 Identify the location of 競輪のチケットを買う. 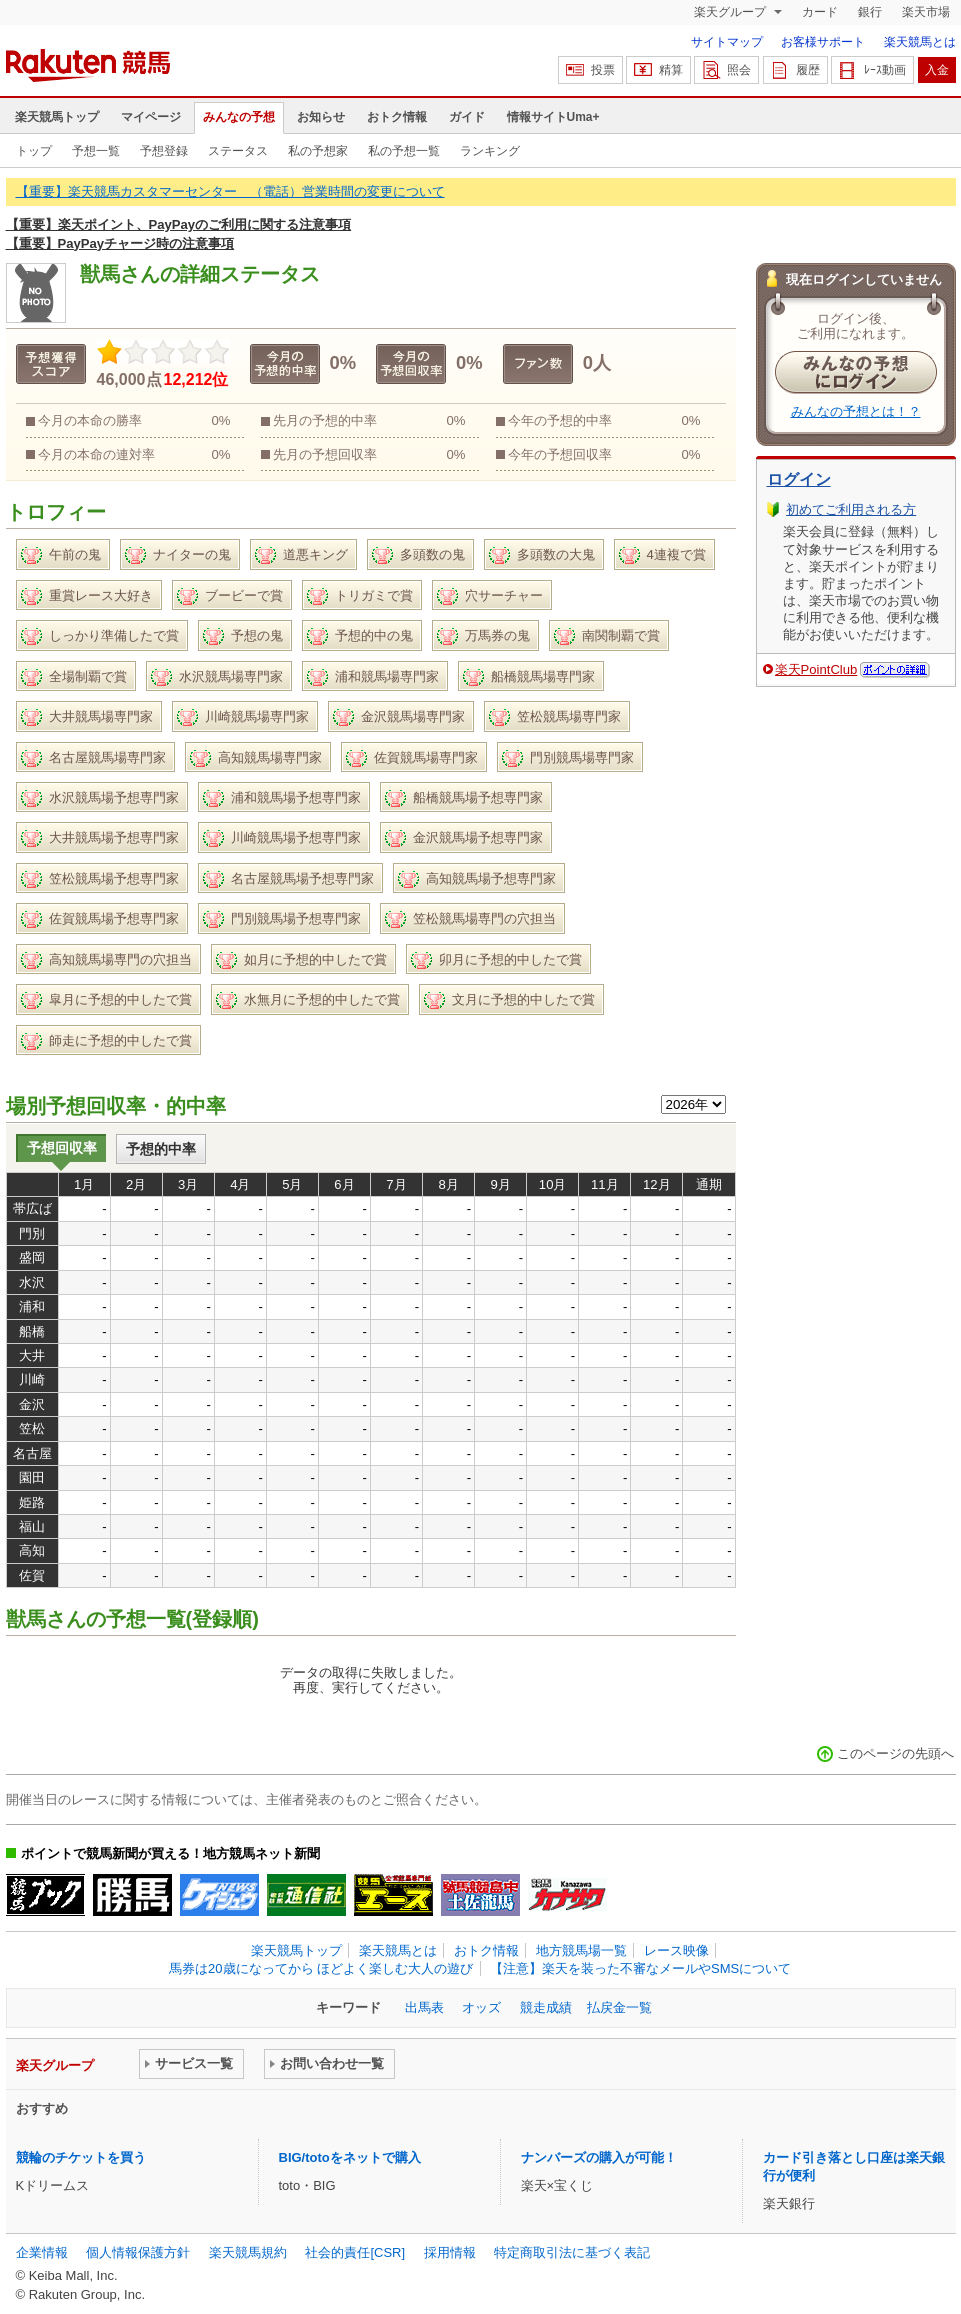
(81, 2157).